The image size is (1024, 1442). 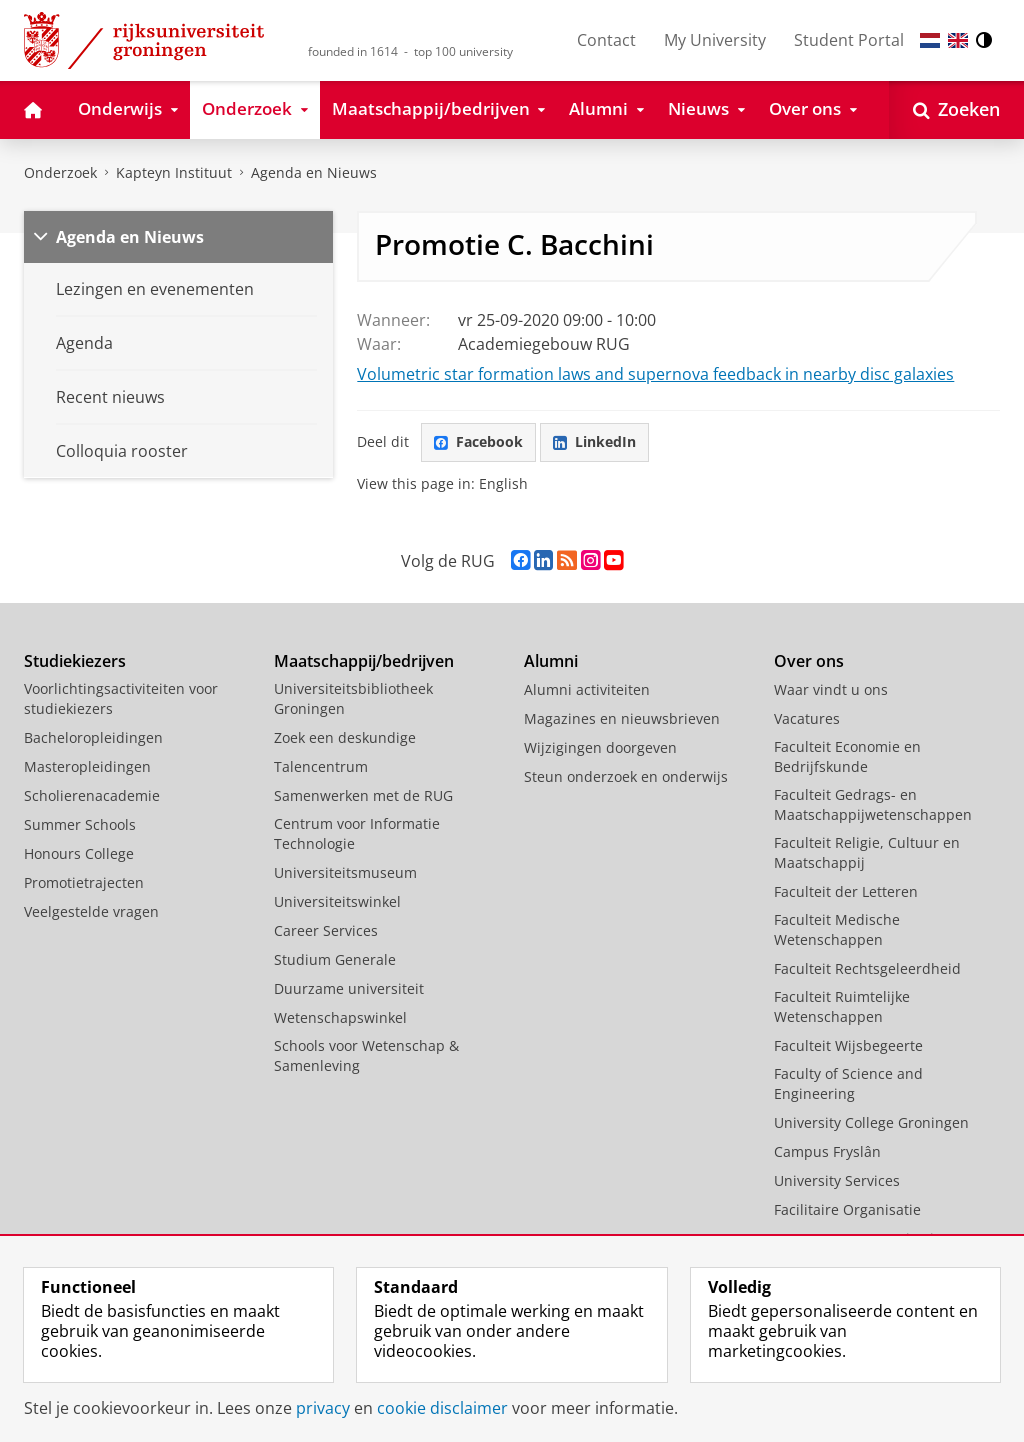 I want to click on Maatschappij/bedrijven, so click(x=364, y=661).